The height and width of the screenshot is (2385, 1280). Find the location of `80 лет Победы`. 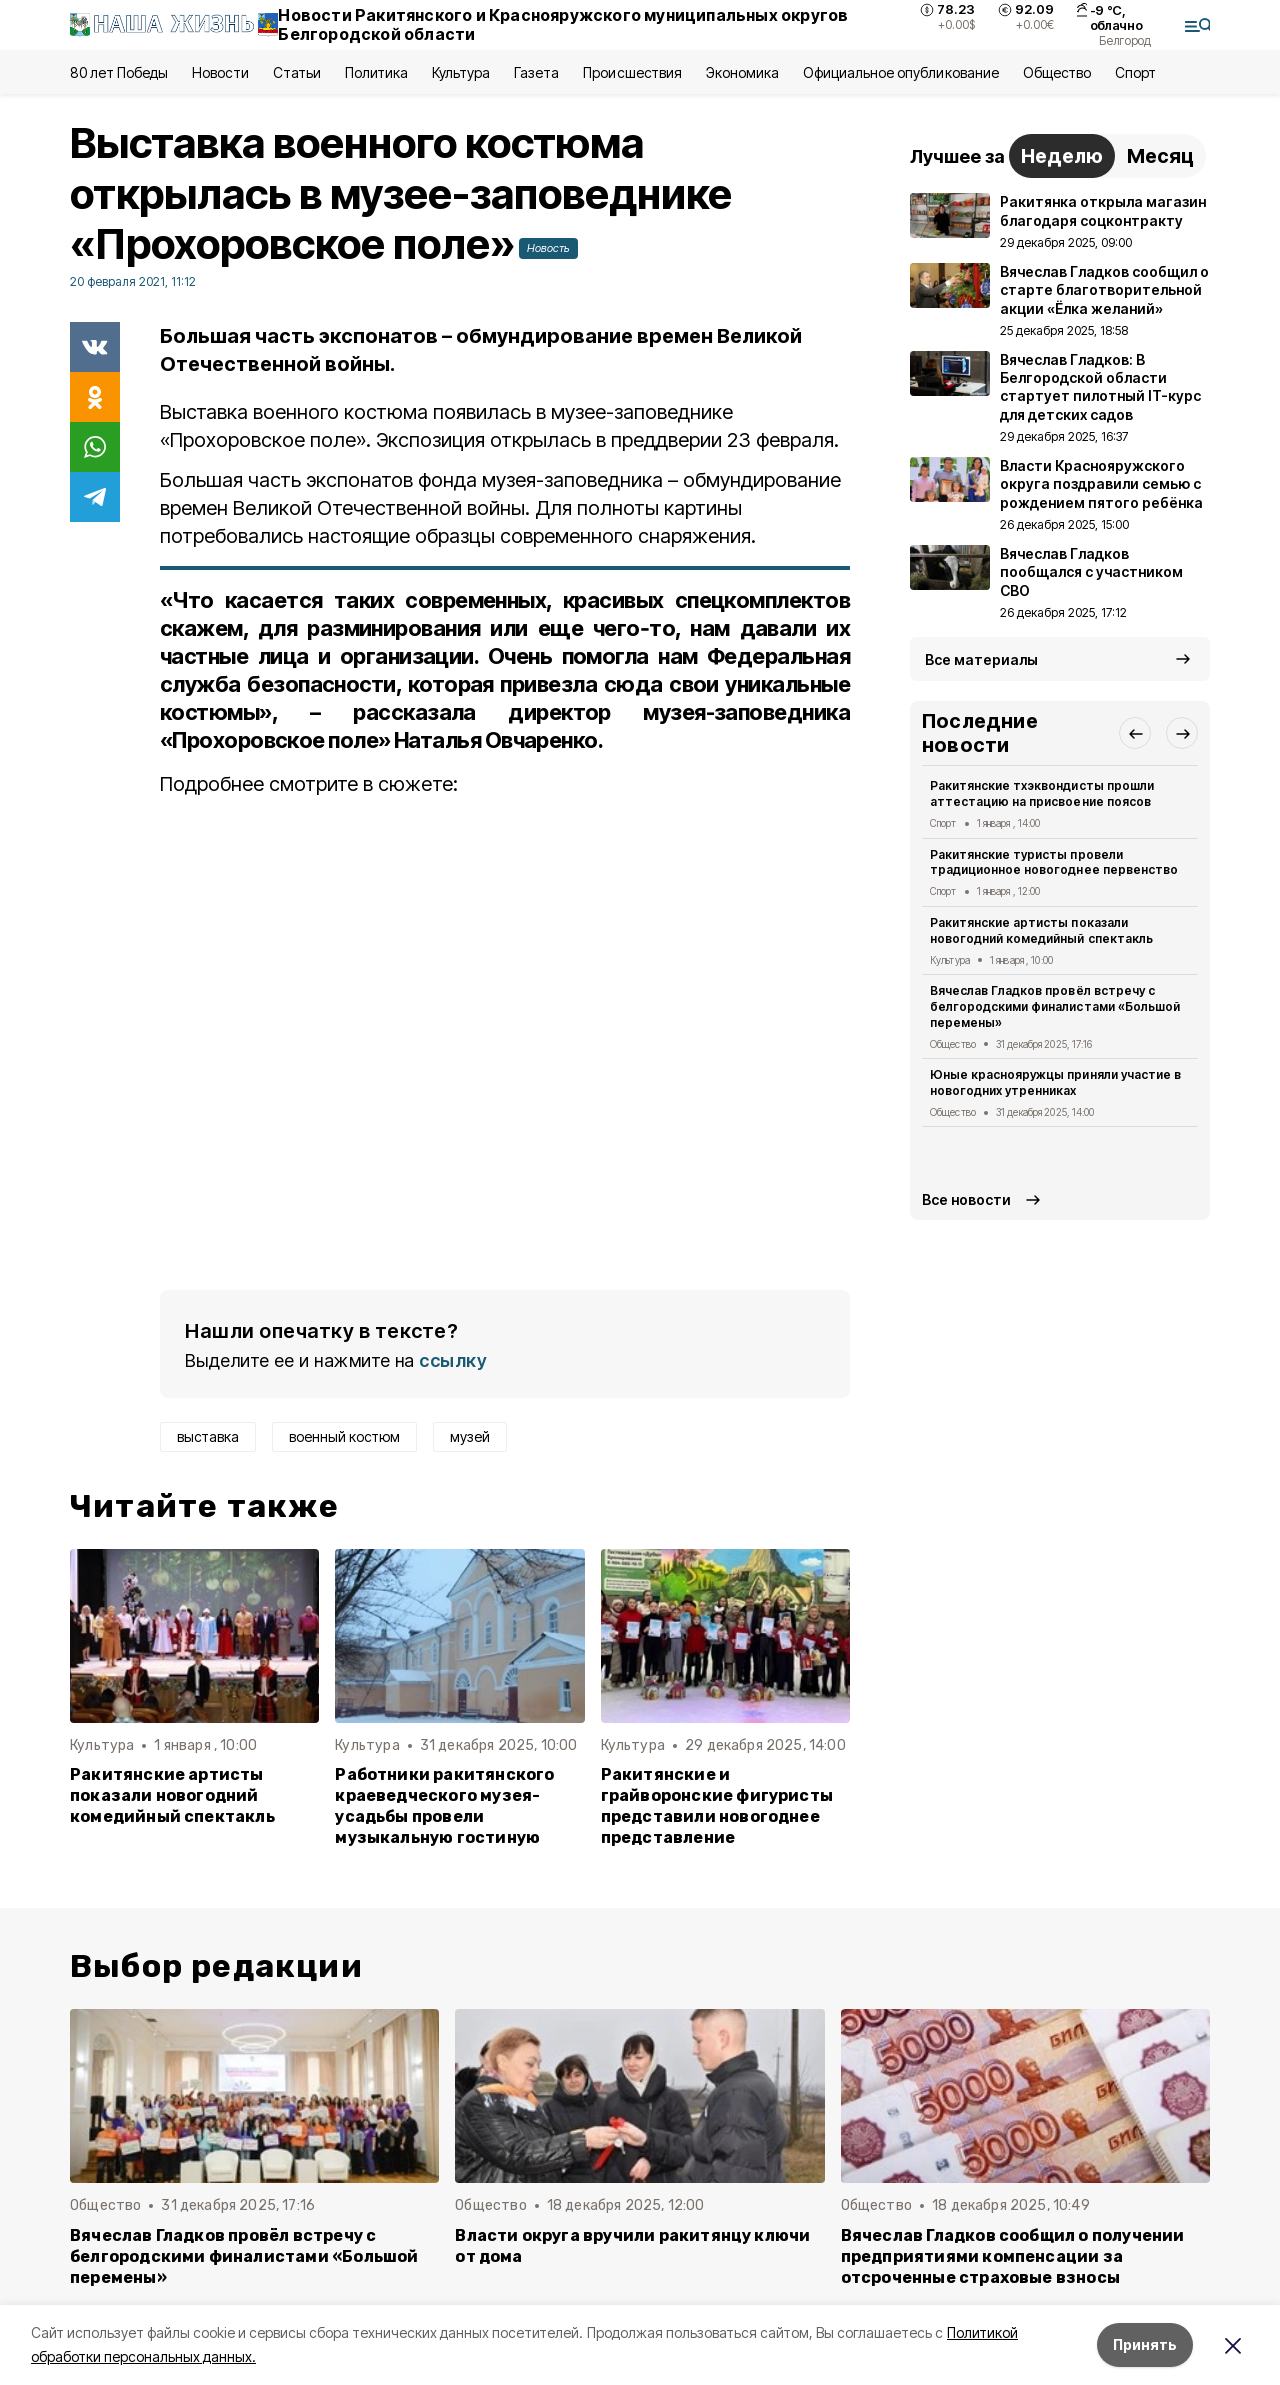

80 лет Победы is located at coordinates (119, 72).